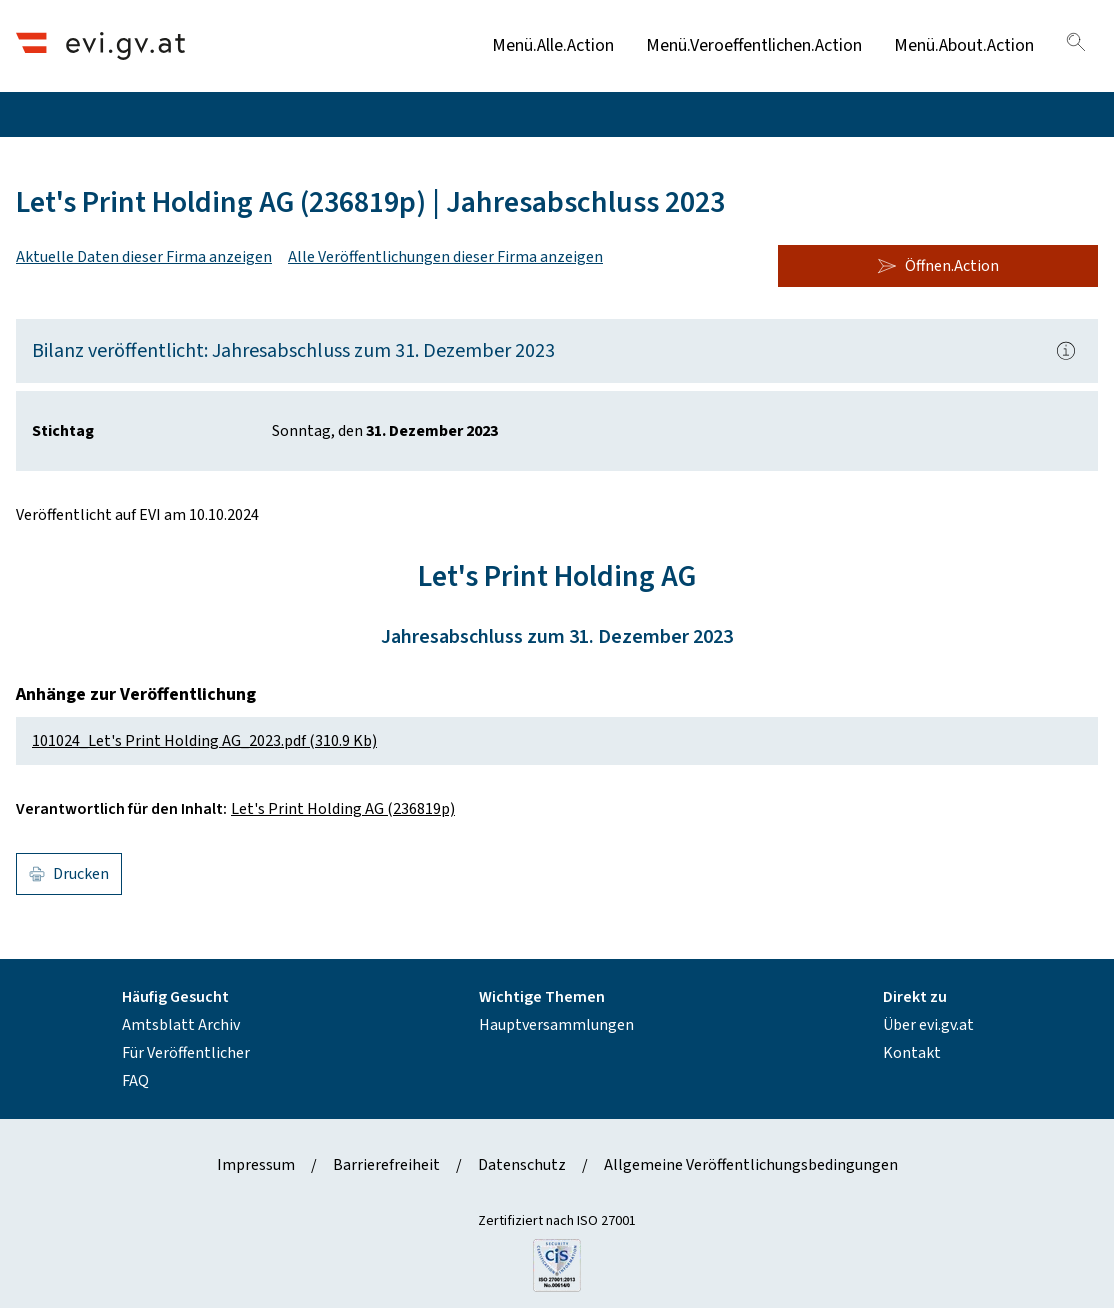 This screenshot has height=1308, width=1114. What do you see at coordinates (386, 1165) in the screenshot?
I see `Barrierefreiheit` at bounding box center [386, 1165].